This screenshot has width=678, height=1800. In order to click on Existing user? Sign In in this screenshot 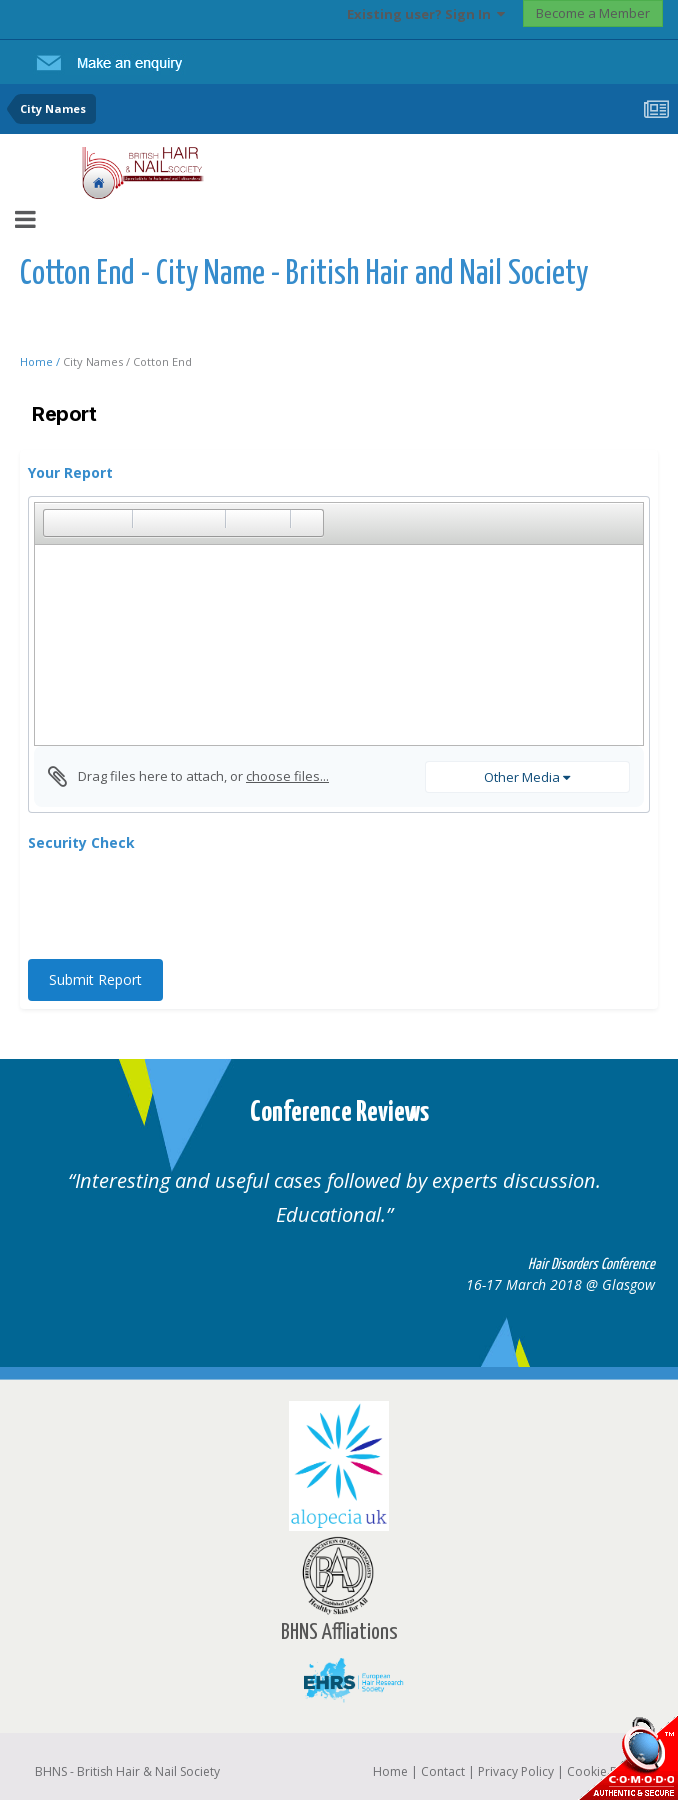, I will do `click(426, 14)`.